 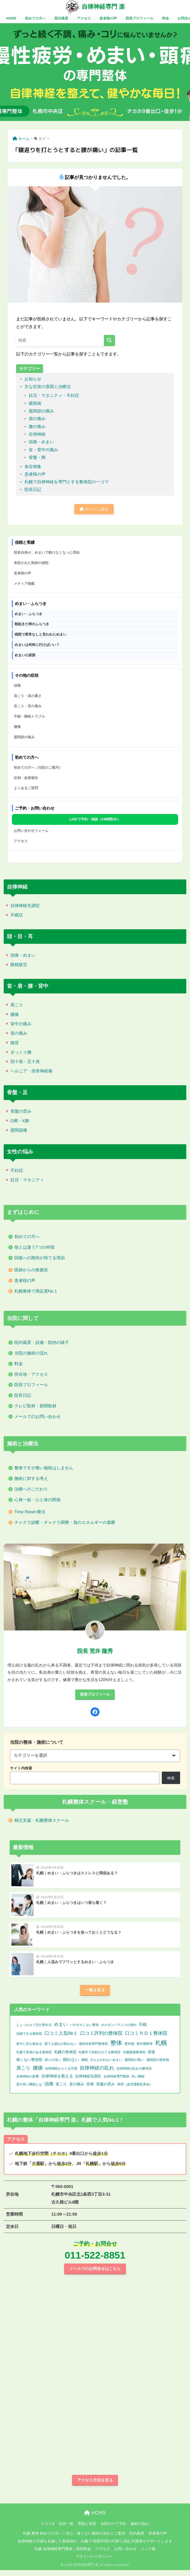 What do you see at coordinates (18, 1364) in the screenshot?
I see `料金` at bounding box center [18, 1364].